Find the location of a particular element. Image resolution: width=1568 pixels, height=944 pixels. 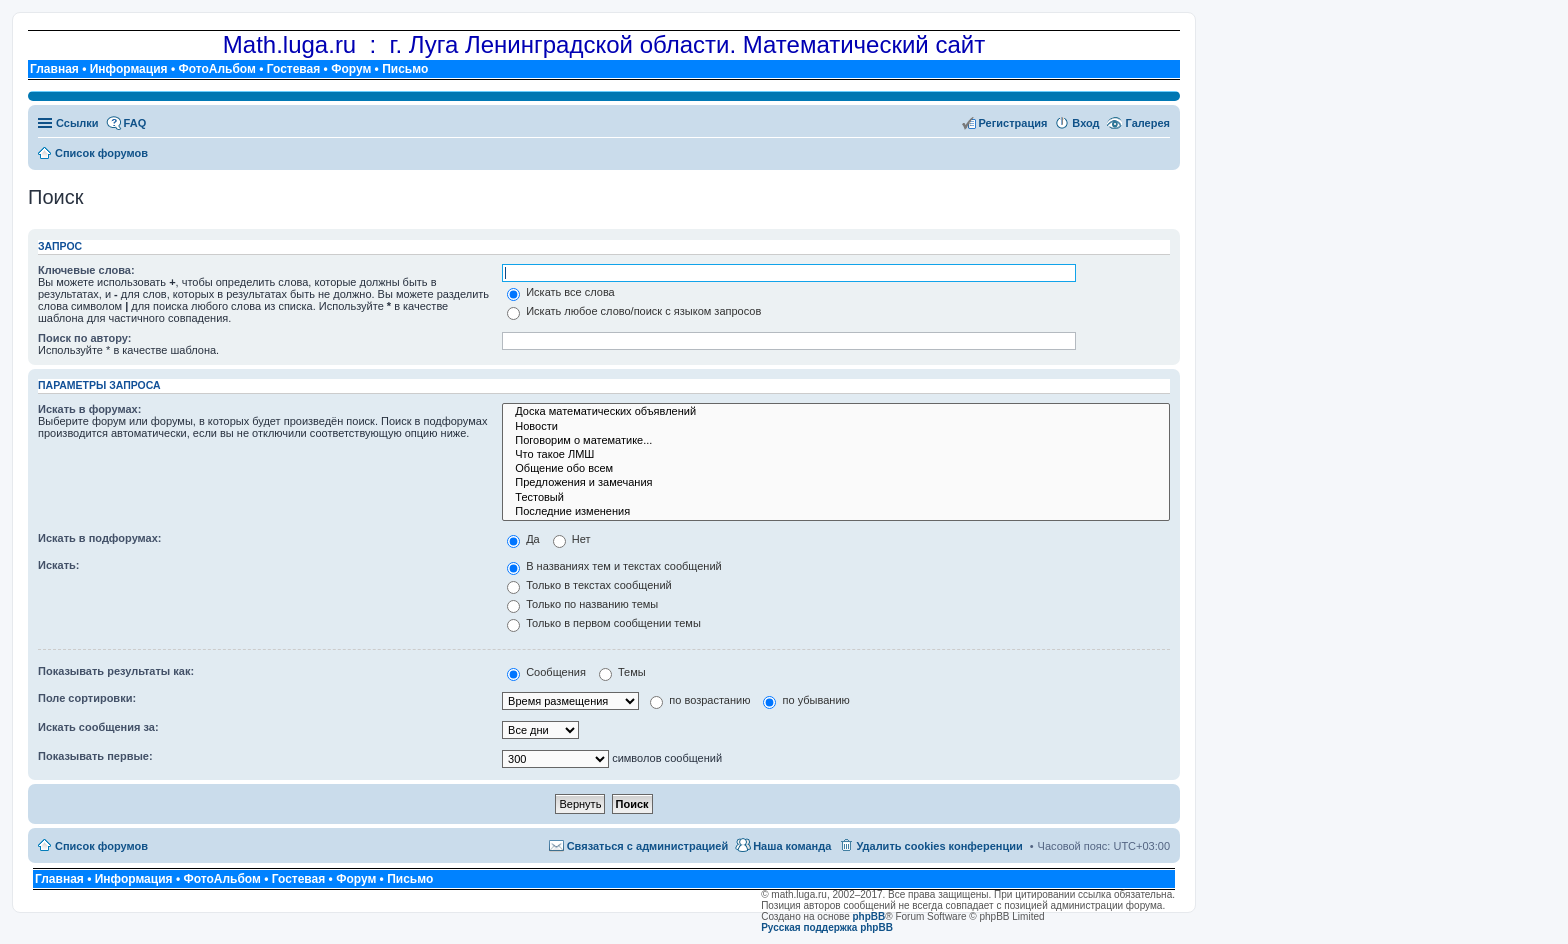

Удалить cookies конференции [menuitem] is located at coordinates (939, 846).